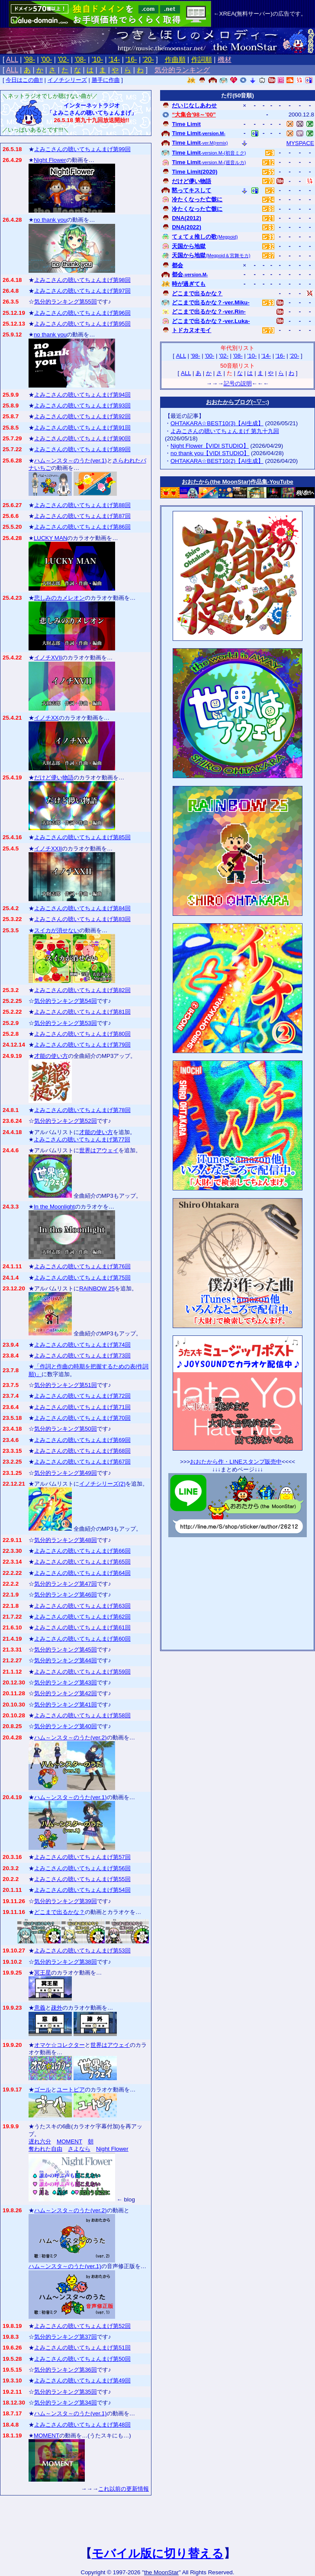 The image size is (315, 2576). I want to click on オマケ☆コレクター, so click(59, 2045).